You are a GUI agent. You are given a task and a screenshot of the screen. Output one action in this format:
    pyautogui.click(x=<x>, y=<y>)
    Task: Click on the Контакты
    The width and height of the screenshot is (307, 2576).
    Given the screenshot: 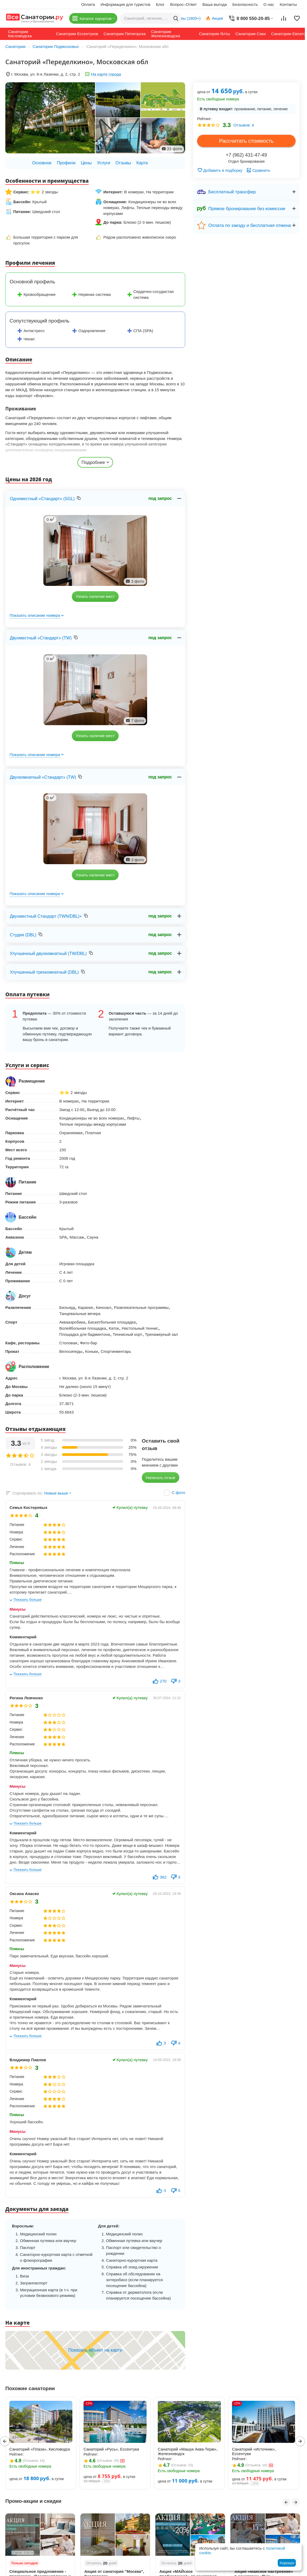 What is the action you would take?
    pyautogui.click(x=288, y=4)
    